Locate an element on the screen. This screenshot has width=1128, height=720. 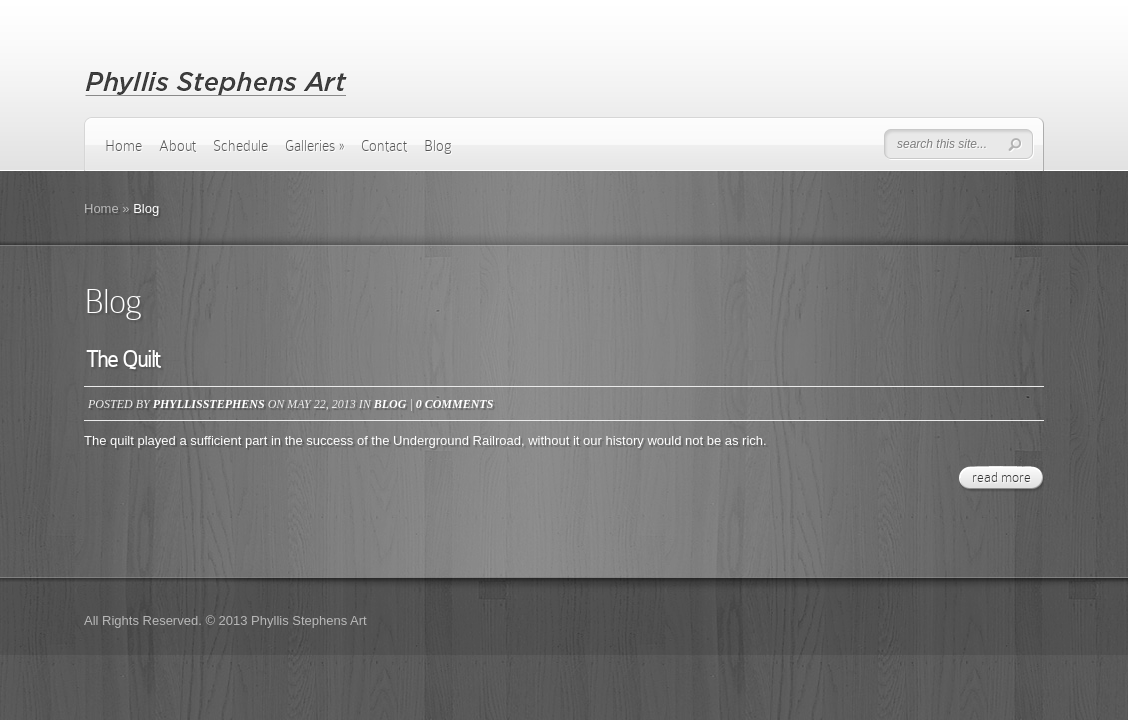
phyllisstephens is located at coordinates (209, 404).